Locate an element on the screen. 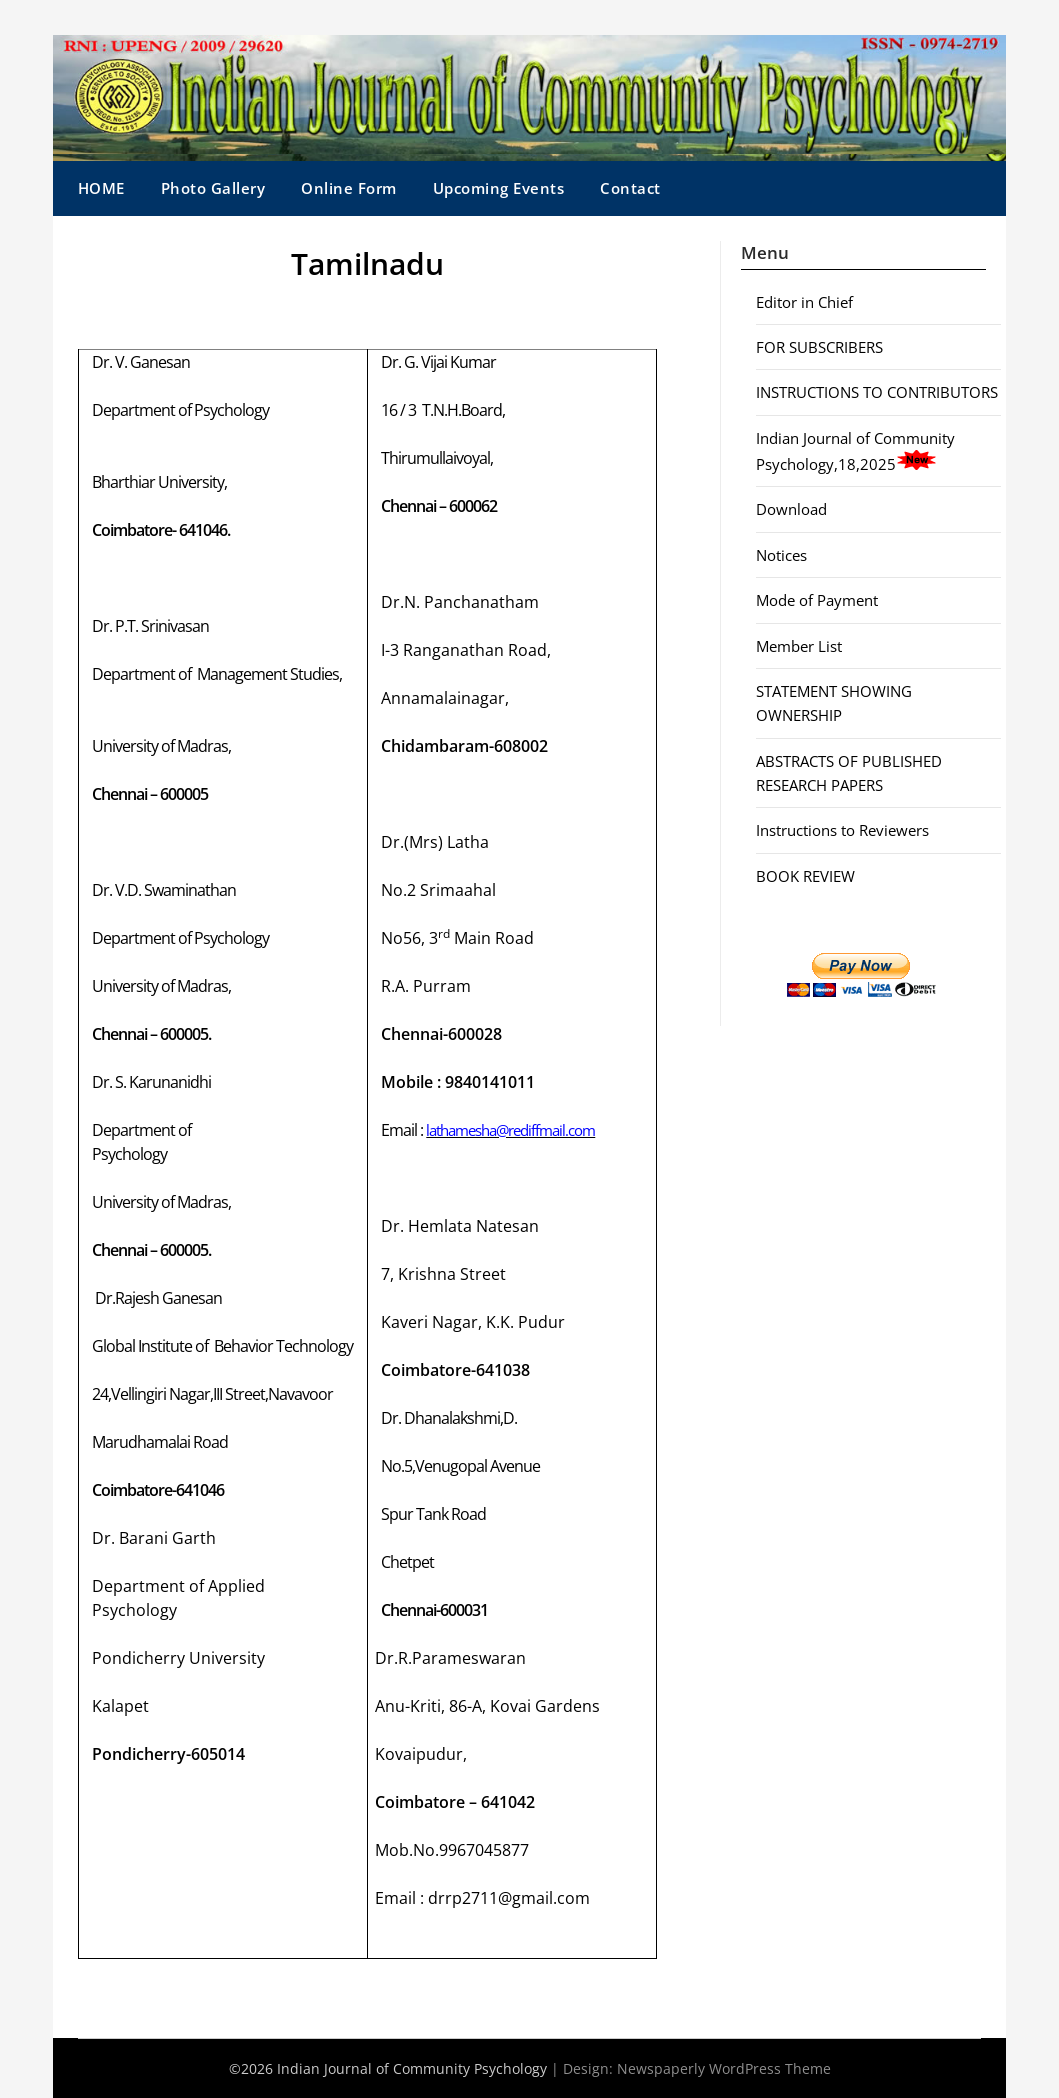 Image resolution: width=1059 pixels, height=2098 pixels. Upcoming Events is located at coordinates (499, 188).